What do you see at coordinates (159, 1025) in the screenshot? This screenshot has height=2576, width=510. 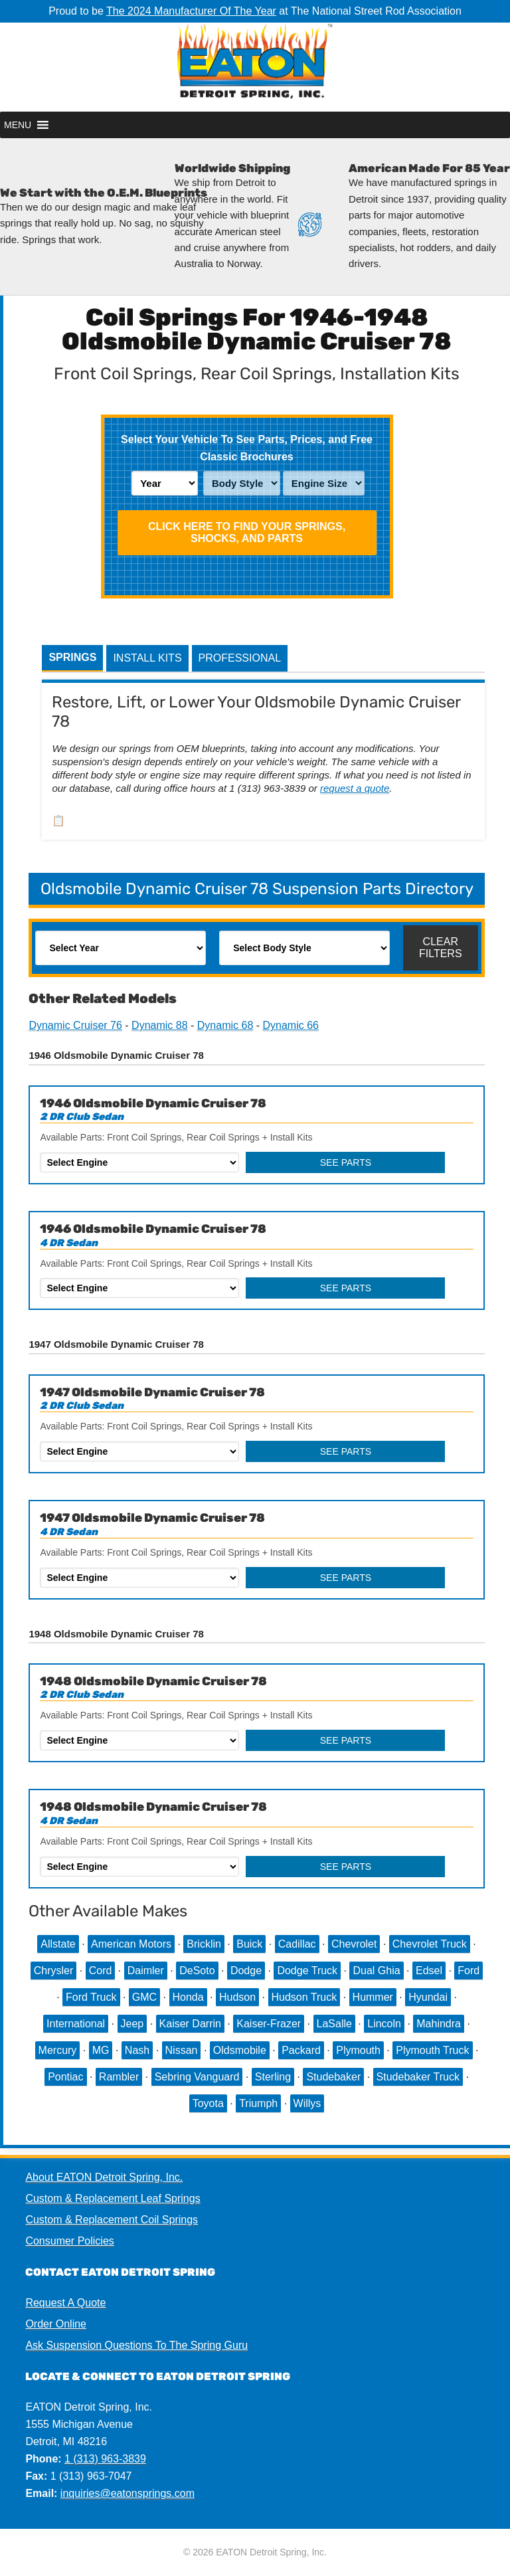 I see `Dynamic 88` at bounding box center [159, 1025].